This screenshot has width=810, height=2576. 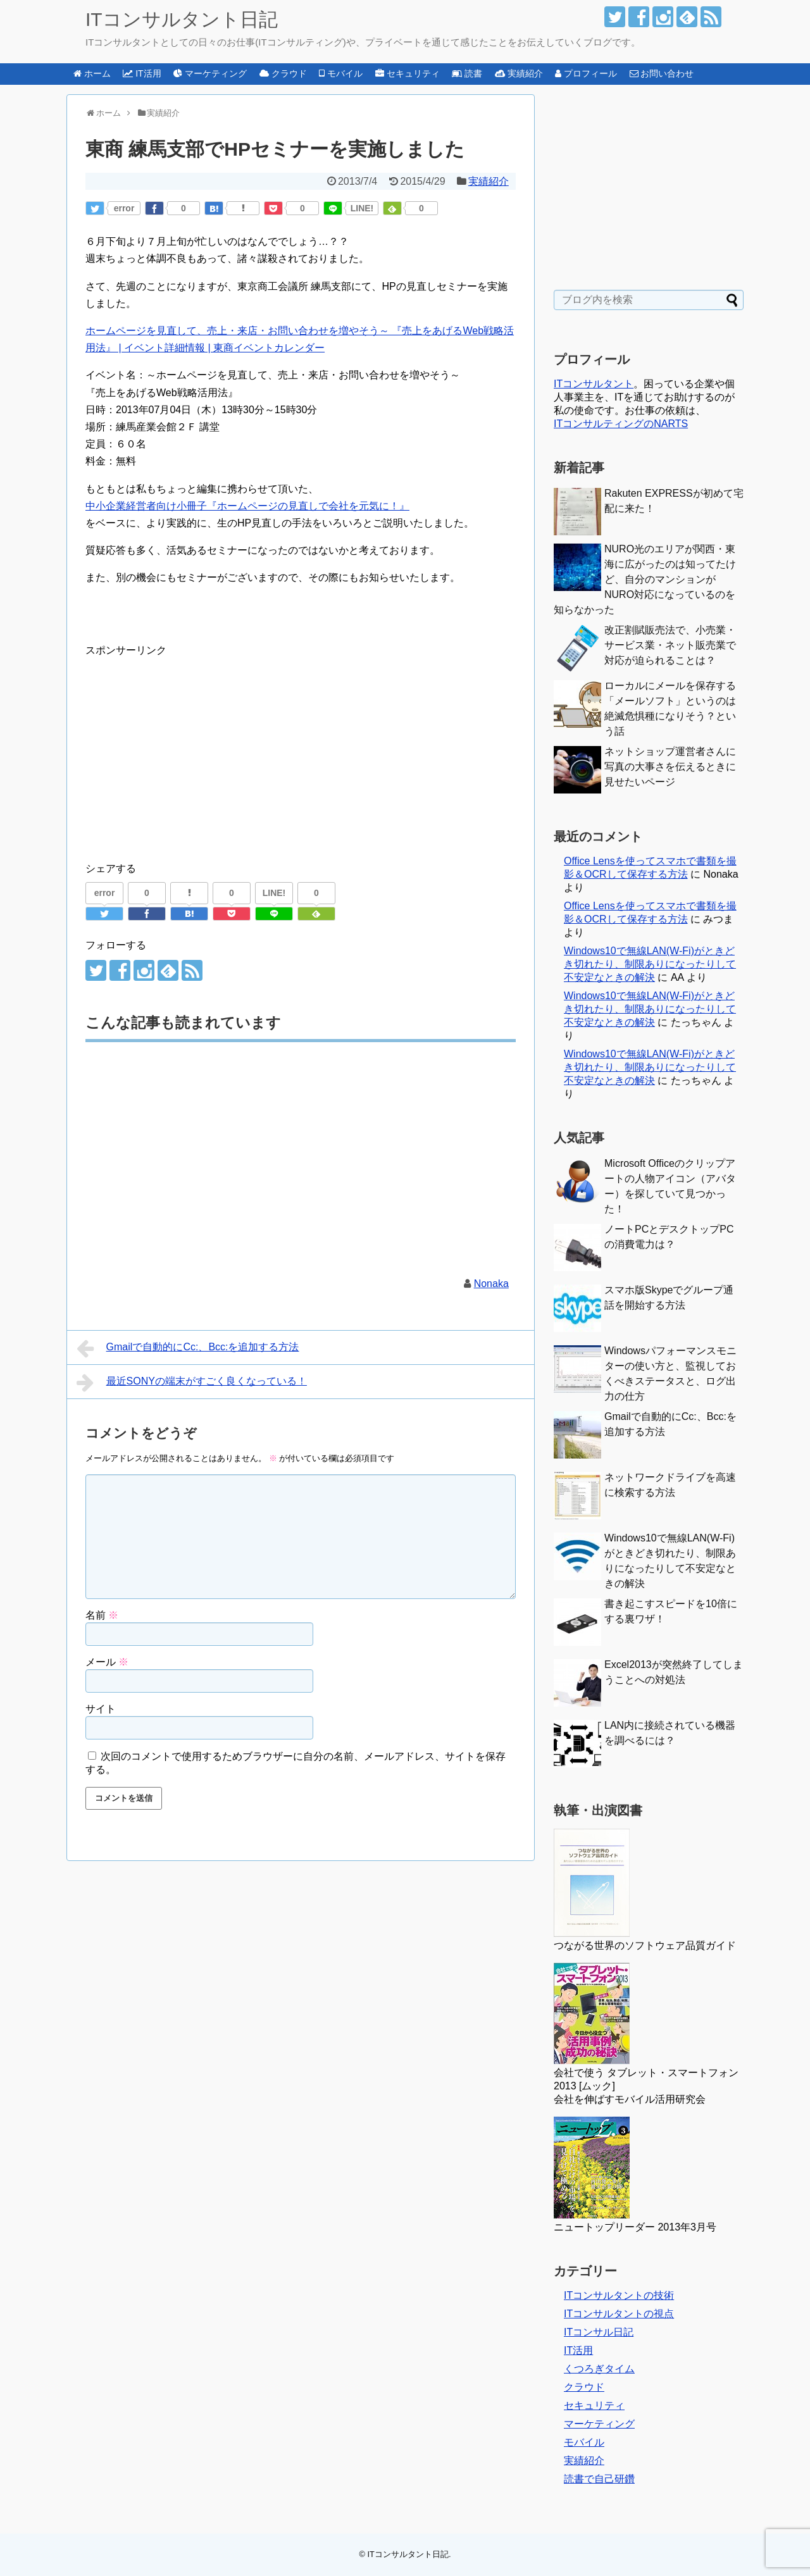 What do you see at coordinates (584, 2442) in the screenshot?
I see `モバイル` at bounding box center [584, 2442].